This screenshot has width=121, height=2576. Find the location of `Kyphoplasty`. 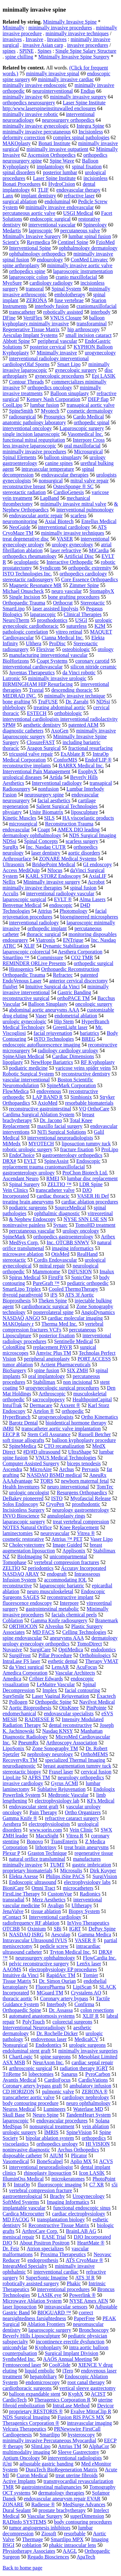

Kyphoplasty is located at coordinates (48, 2347).